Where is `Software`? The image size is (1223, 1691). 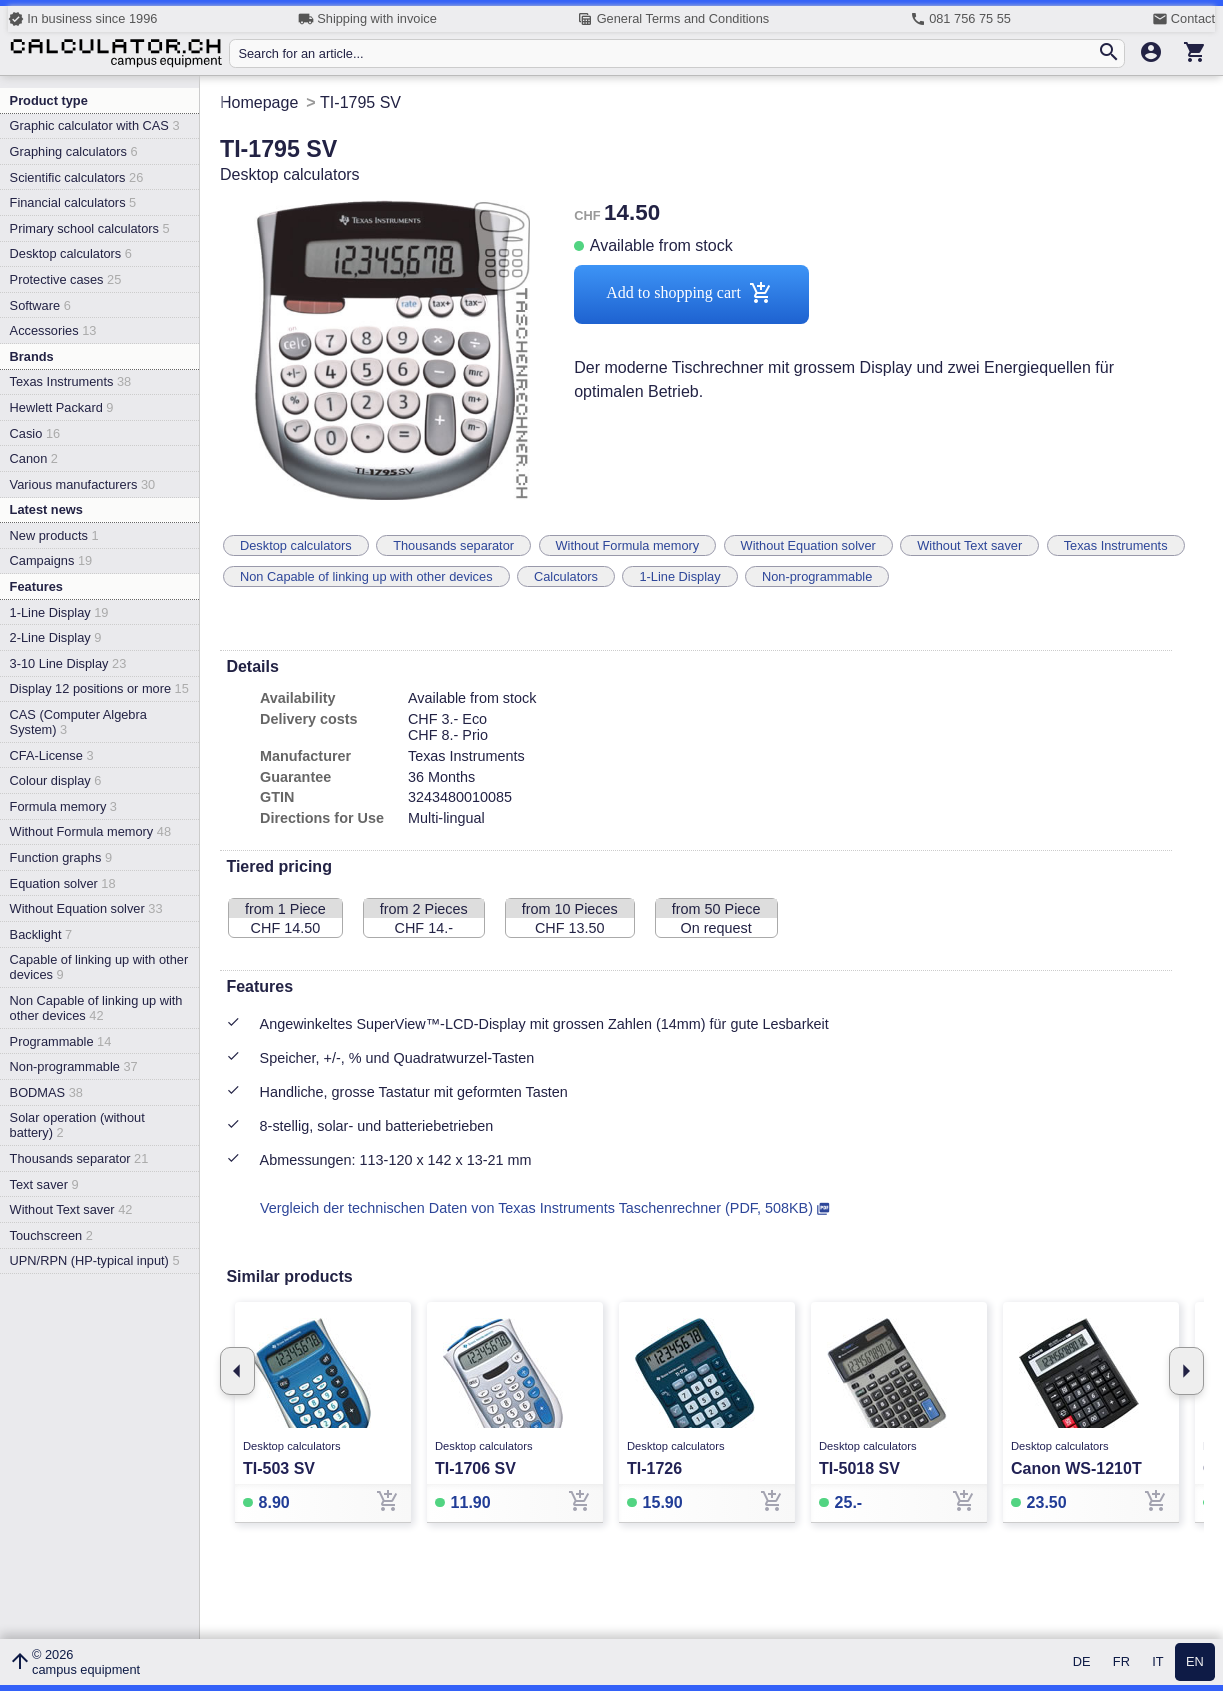 Software is located at coordinates (40, 305).